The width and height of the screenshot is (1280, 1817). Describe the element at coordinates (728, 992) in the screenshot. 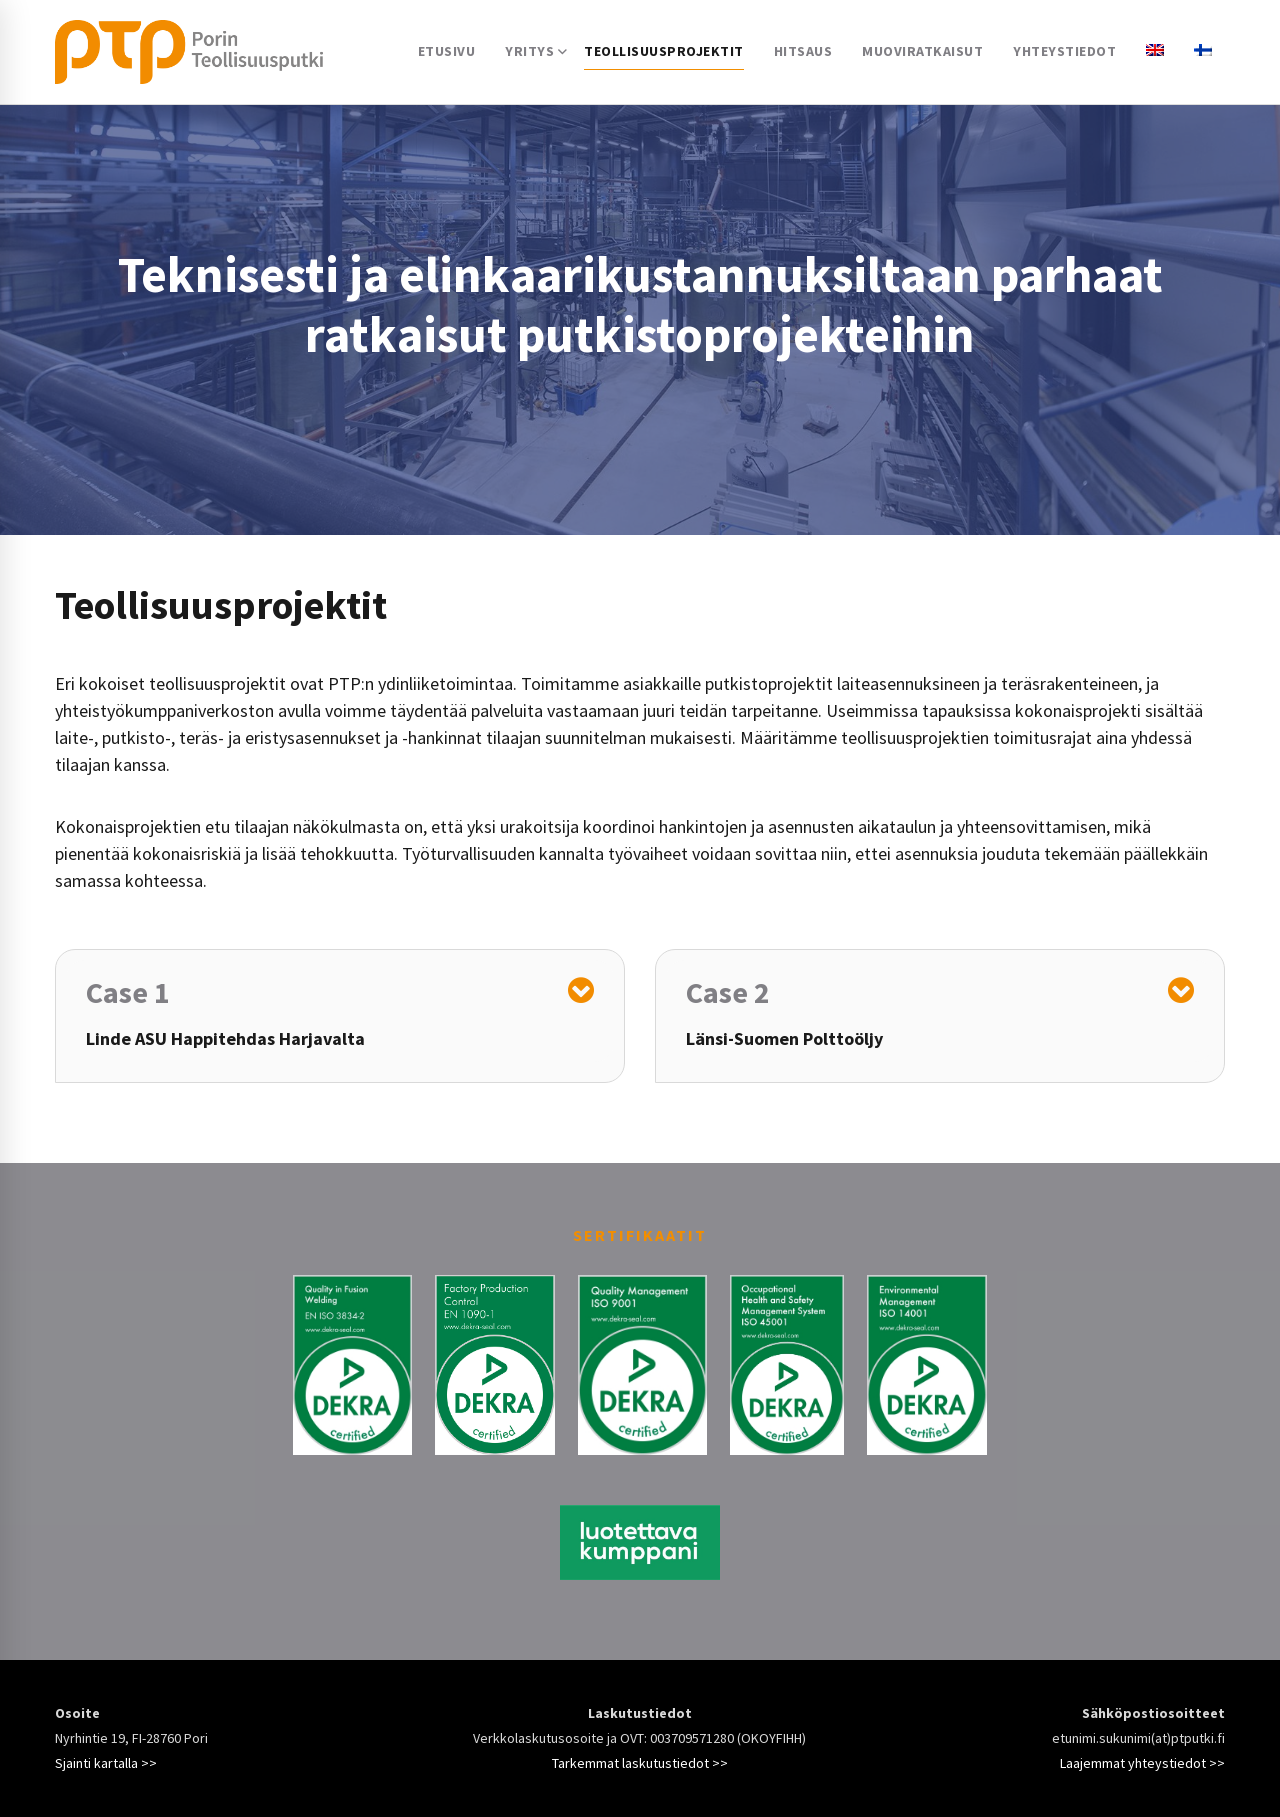

I see `Case 2 [button]` at that location.